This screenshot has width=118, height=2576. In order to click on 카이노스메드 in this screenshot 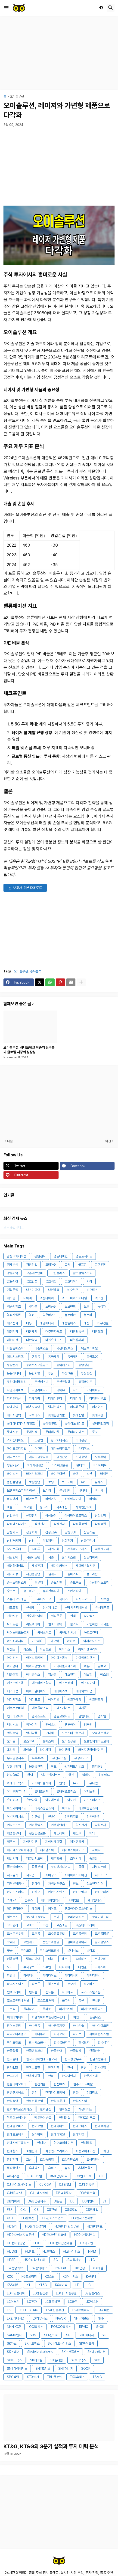, I will do `click(15, 1892)`.